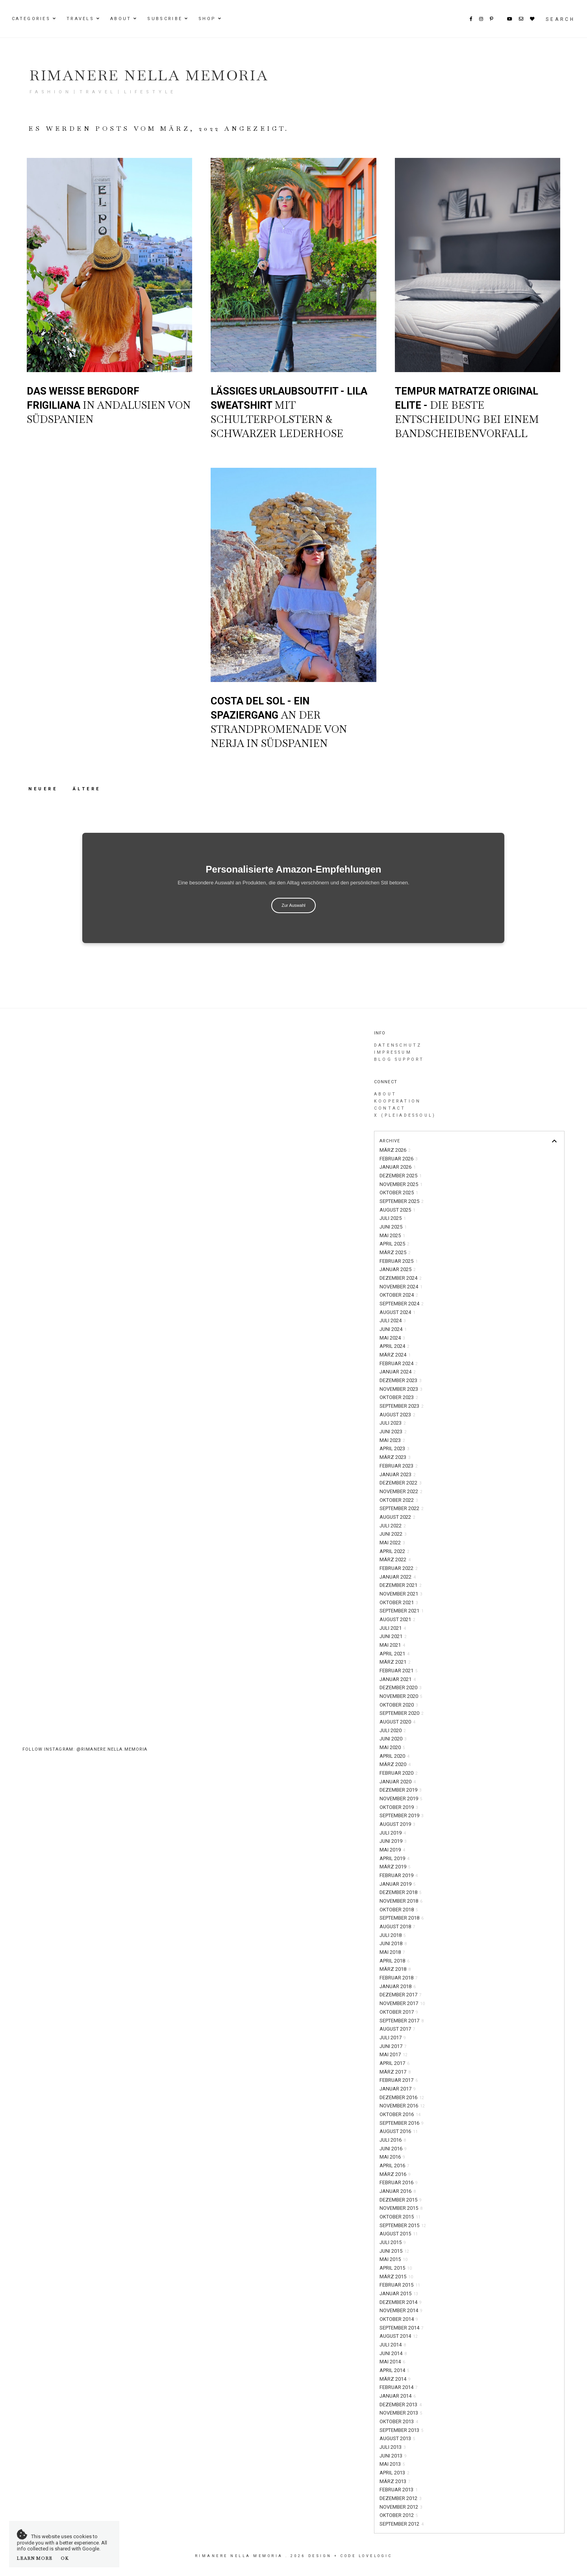 The width and height of the screenshot is (587, 2576). What do you see at coordinates (393, 2037) in the screenshot?
I see `Juli 2017` at bounding box center [393, 2037].